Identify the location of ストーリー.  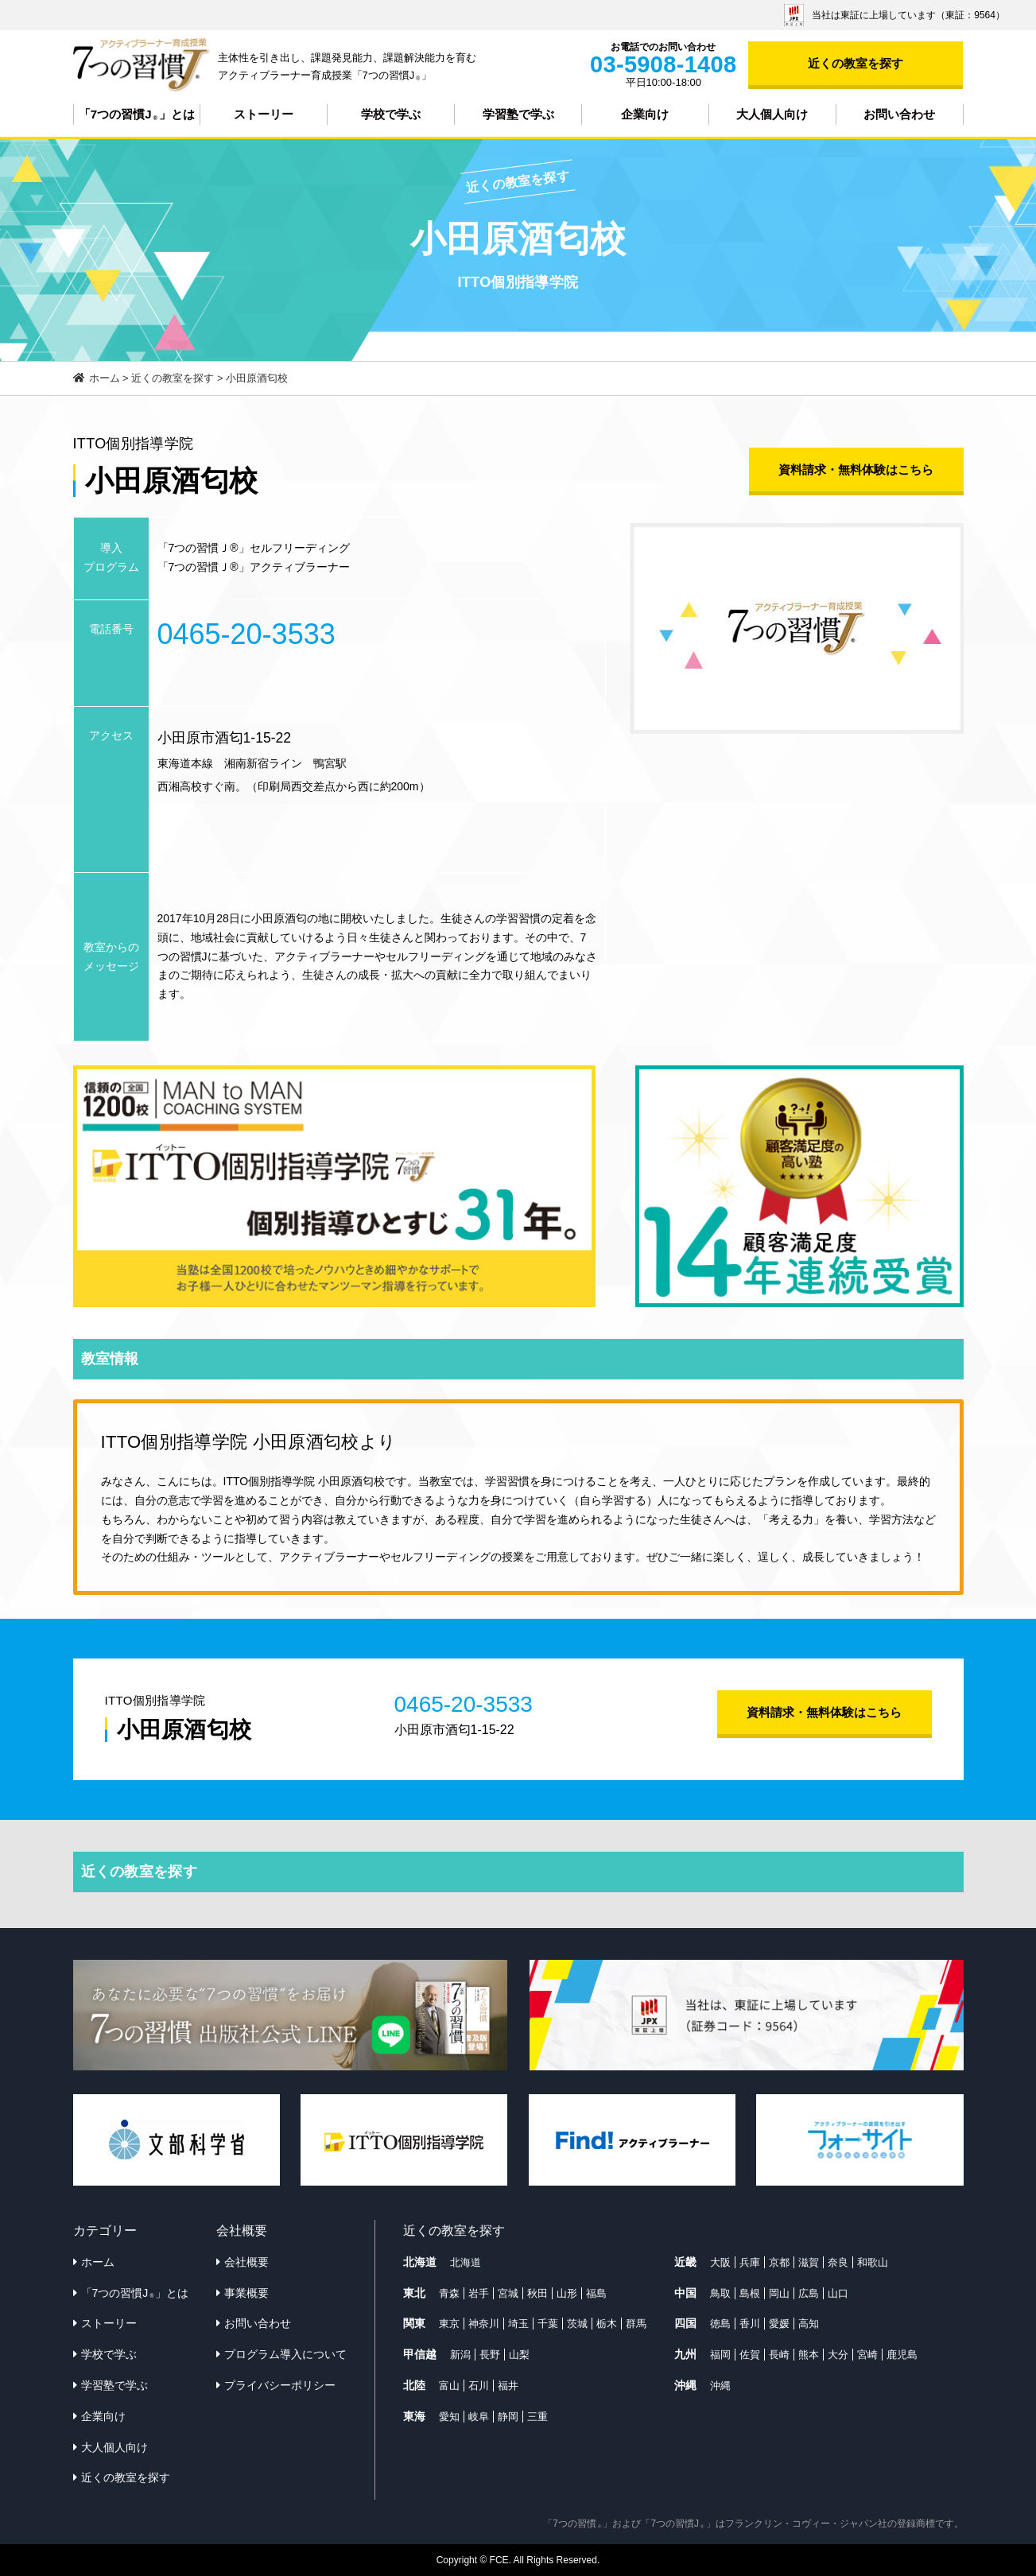
(263, 114).